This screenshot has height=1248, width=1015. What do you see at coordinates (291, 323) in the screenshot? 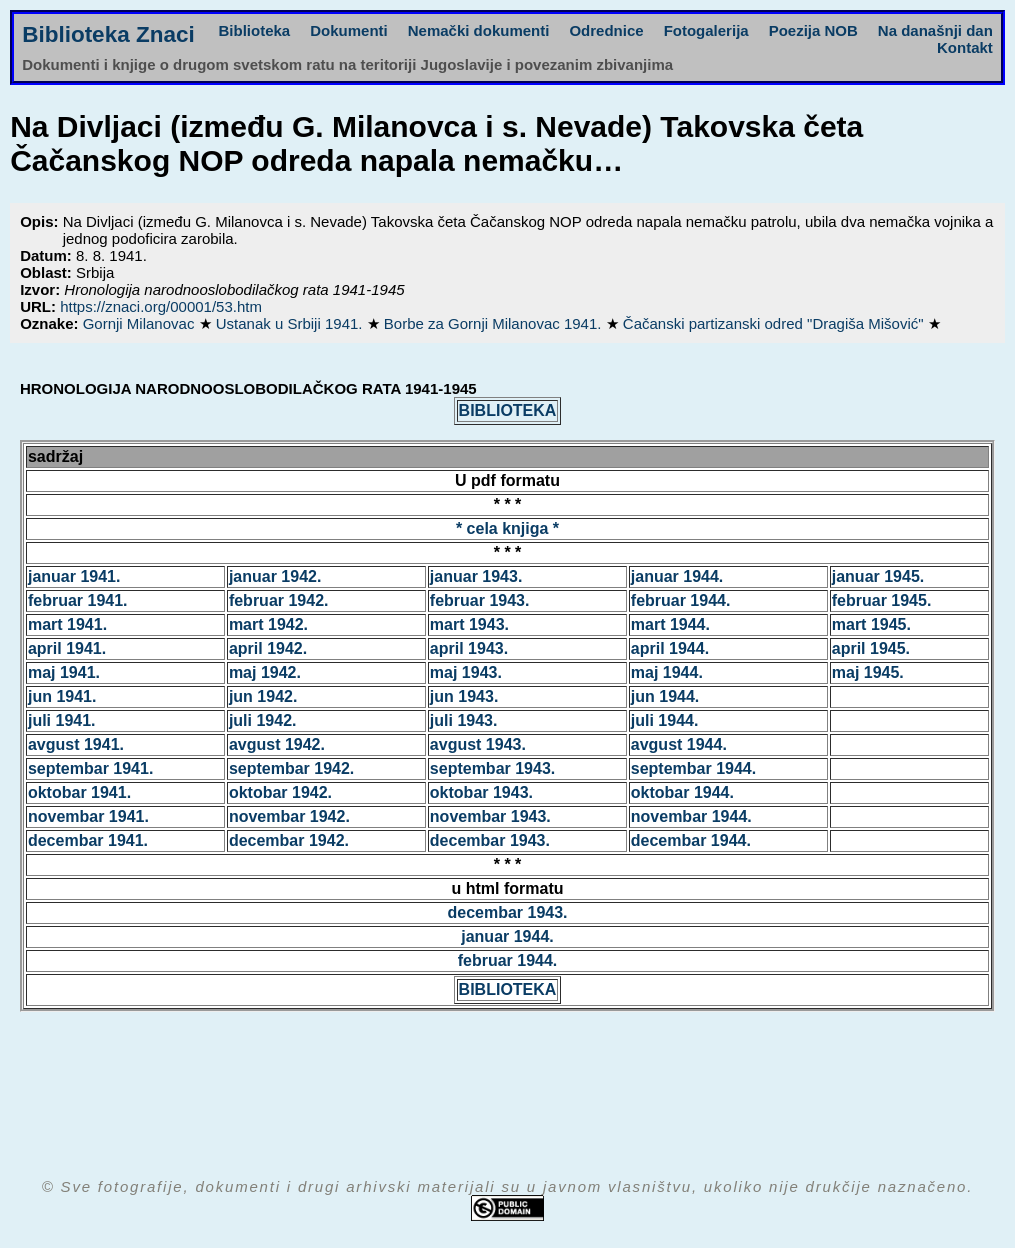
I see `Ustanak u Srbiji 1941.` at bounding box center [291, 323].